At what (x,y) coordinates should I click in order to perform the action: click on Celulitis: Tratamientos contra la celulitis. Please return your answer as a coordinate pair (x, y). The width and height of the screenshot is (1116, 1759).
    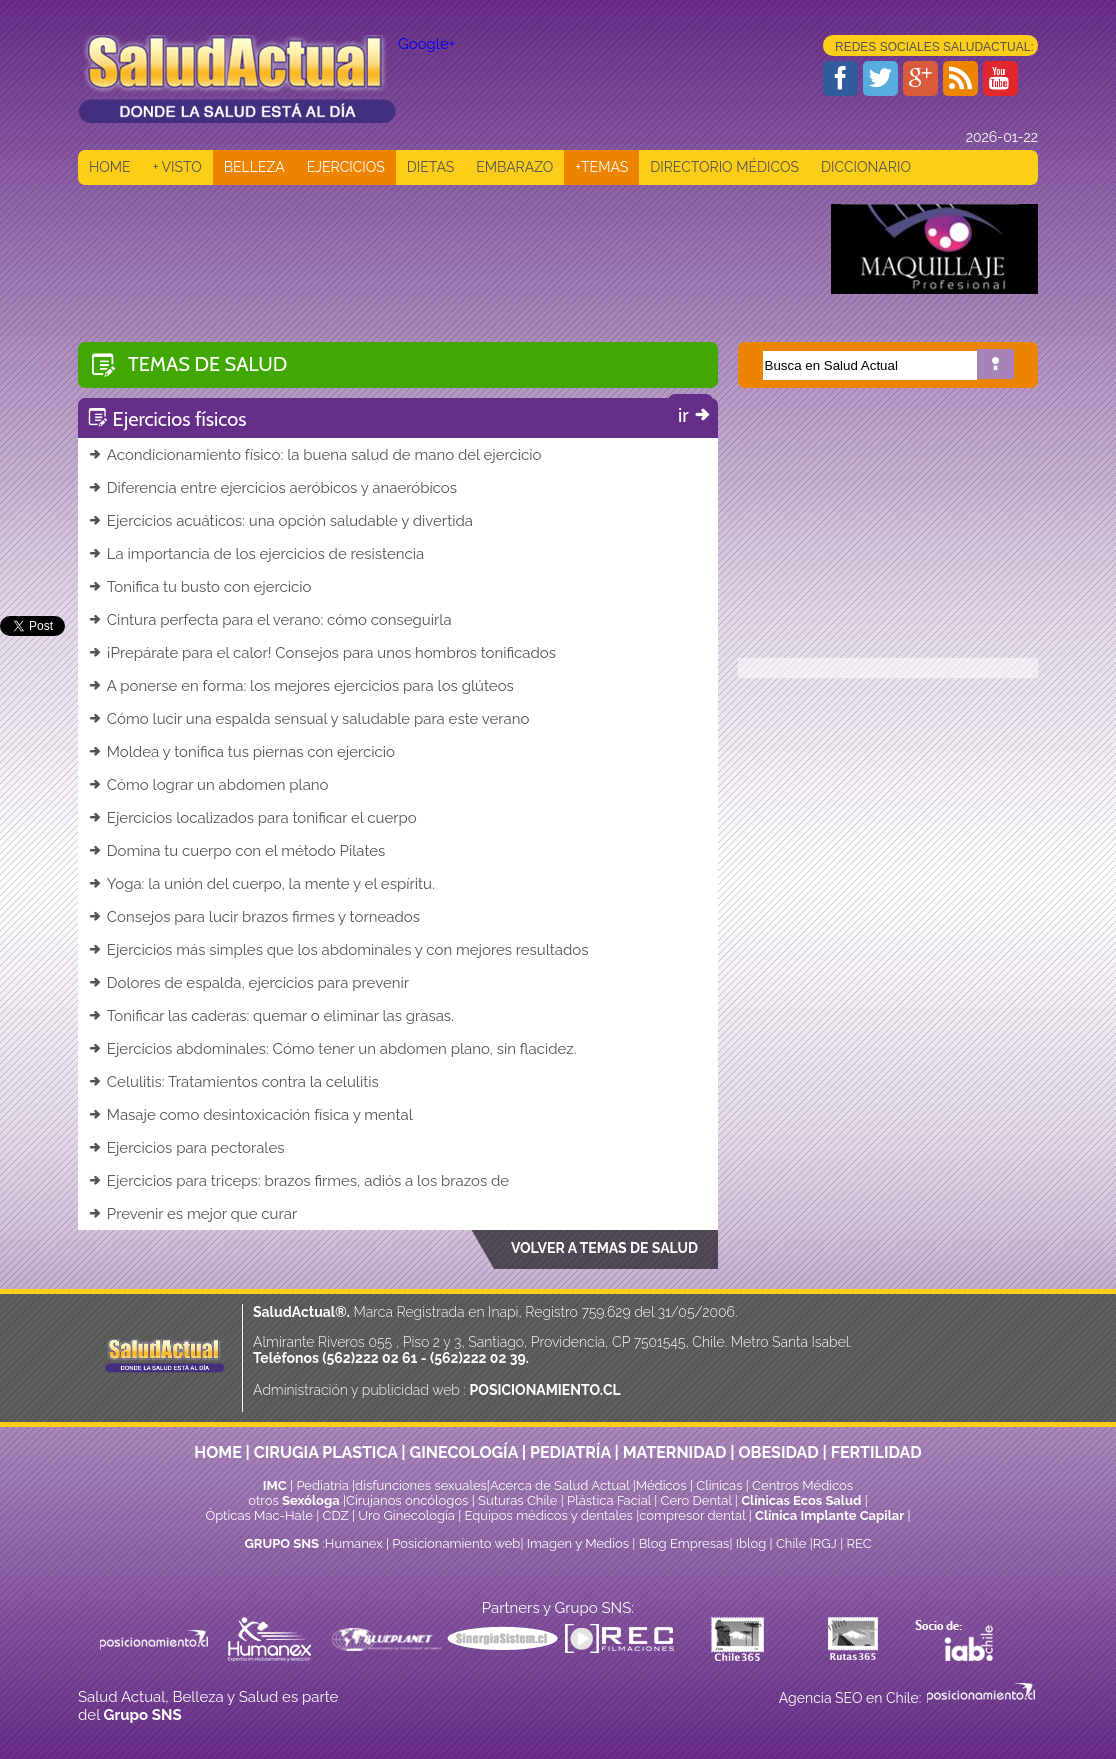
    Looking at the image, I should click on (233, 1082).